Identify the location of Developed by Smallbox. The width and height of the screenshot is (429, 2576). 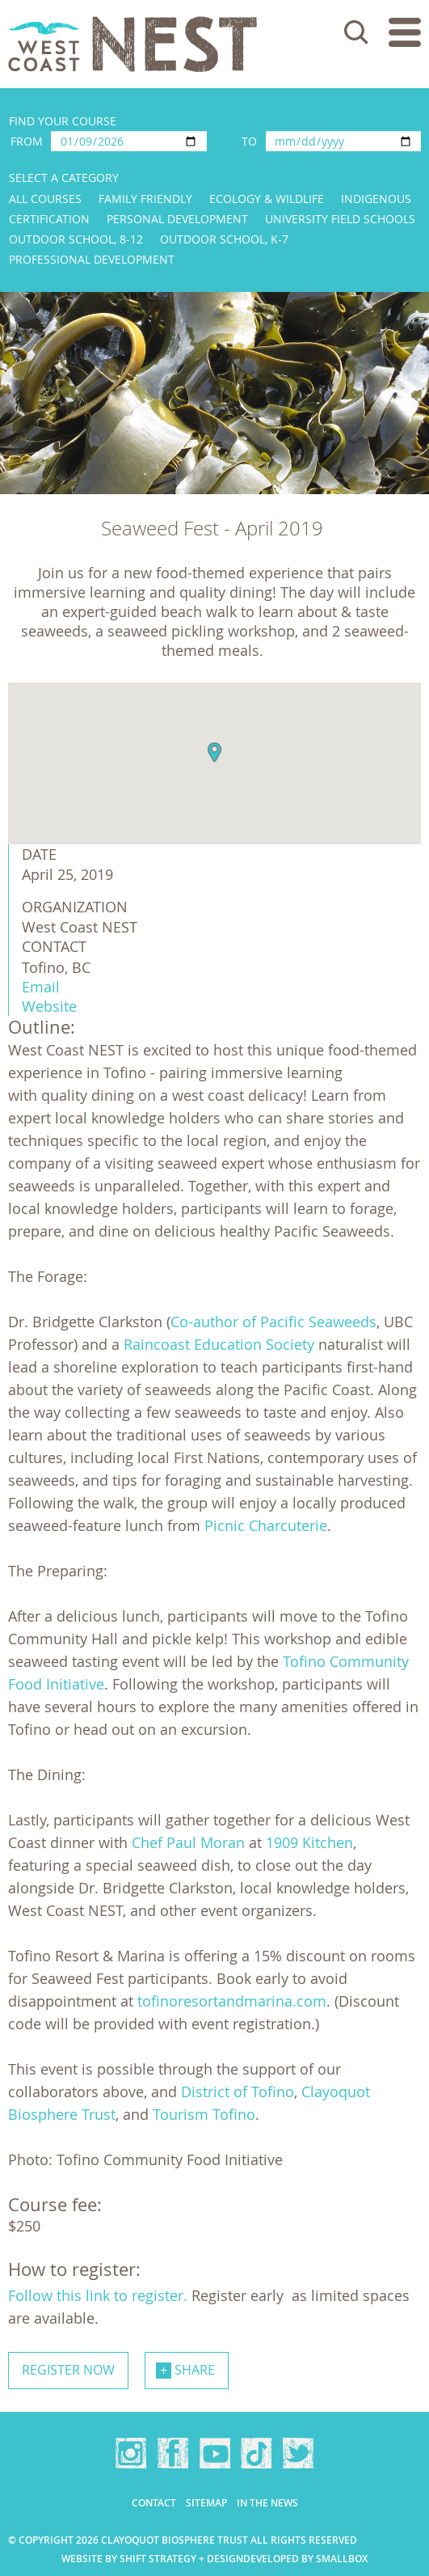
(305, 2558).